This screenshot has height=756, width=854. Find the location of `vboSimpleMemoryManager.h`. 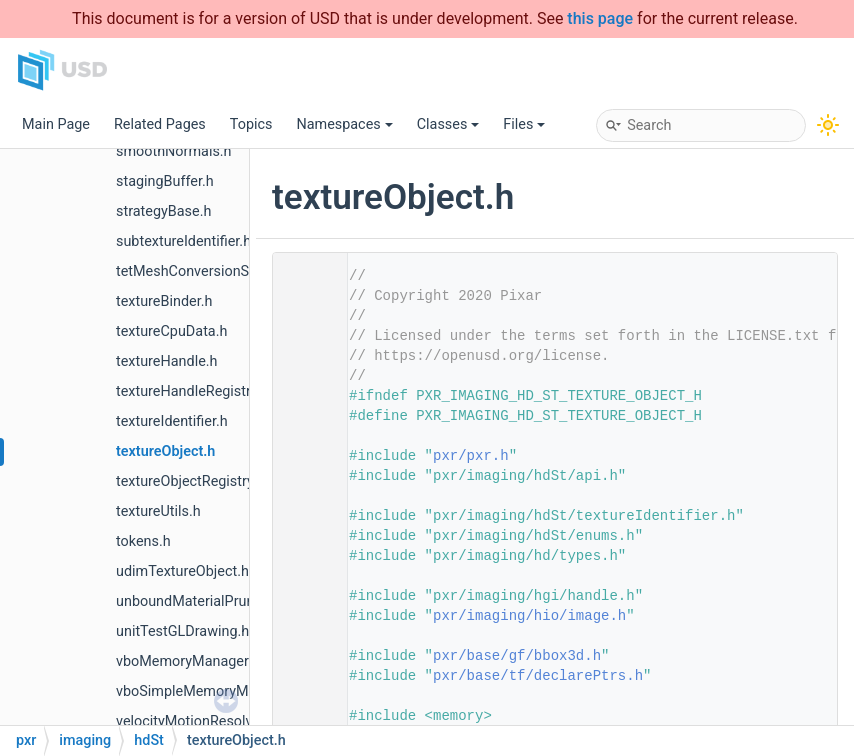

vboSimpleMemoryManager.h is located at coordinates (210, 691).